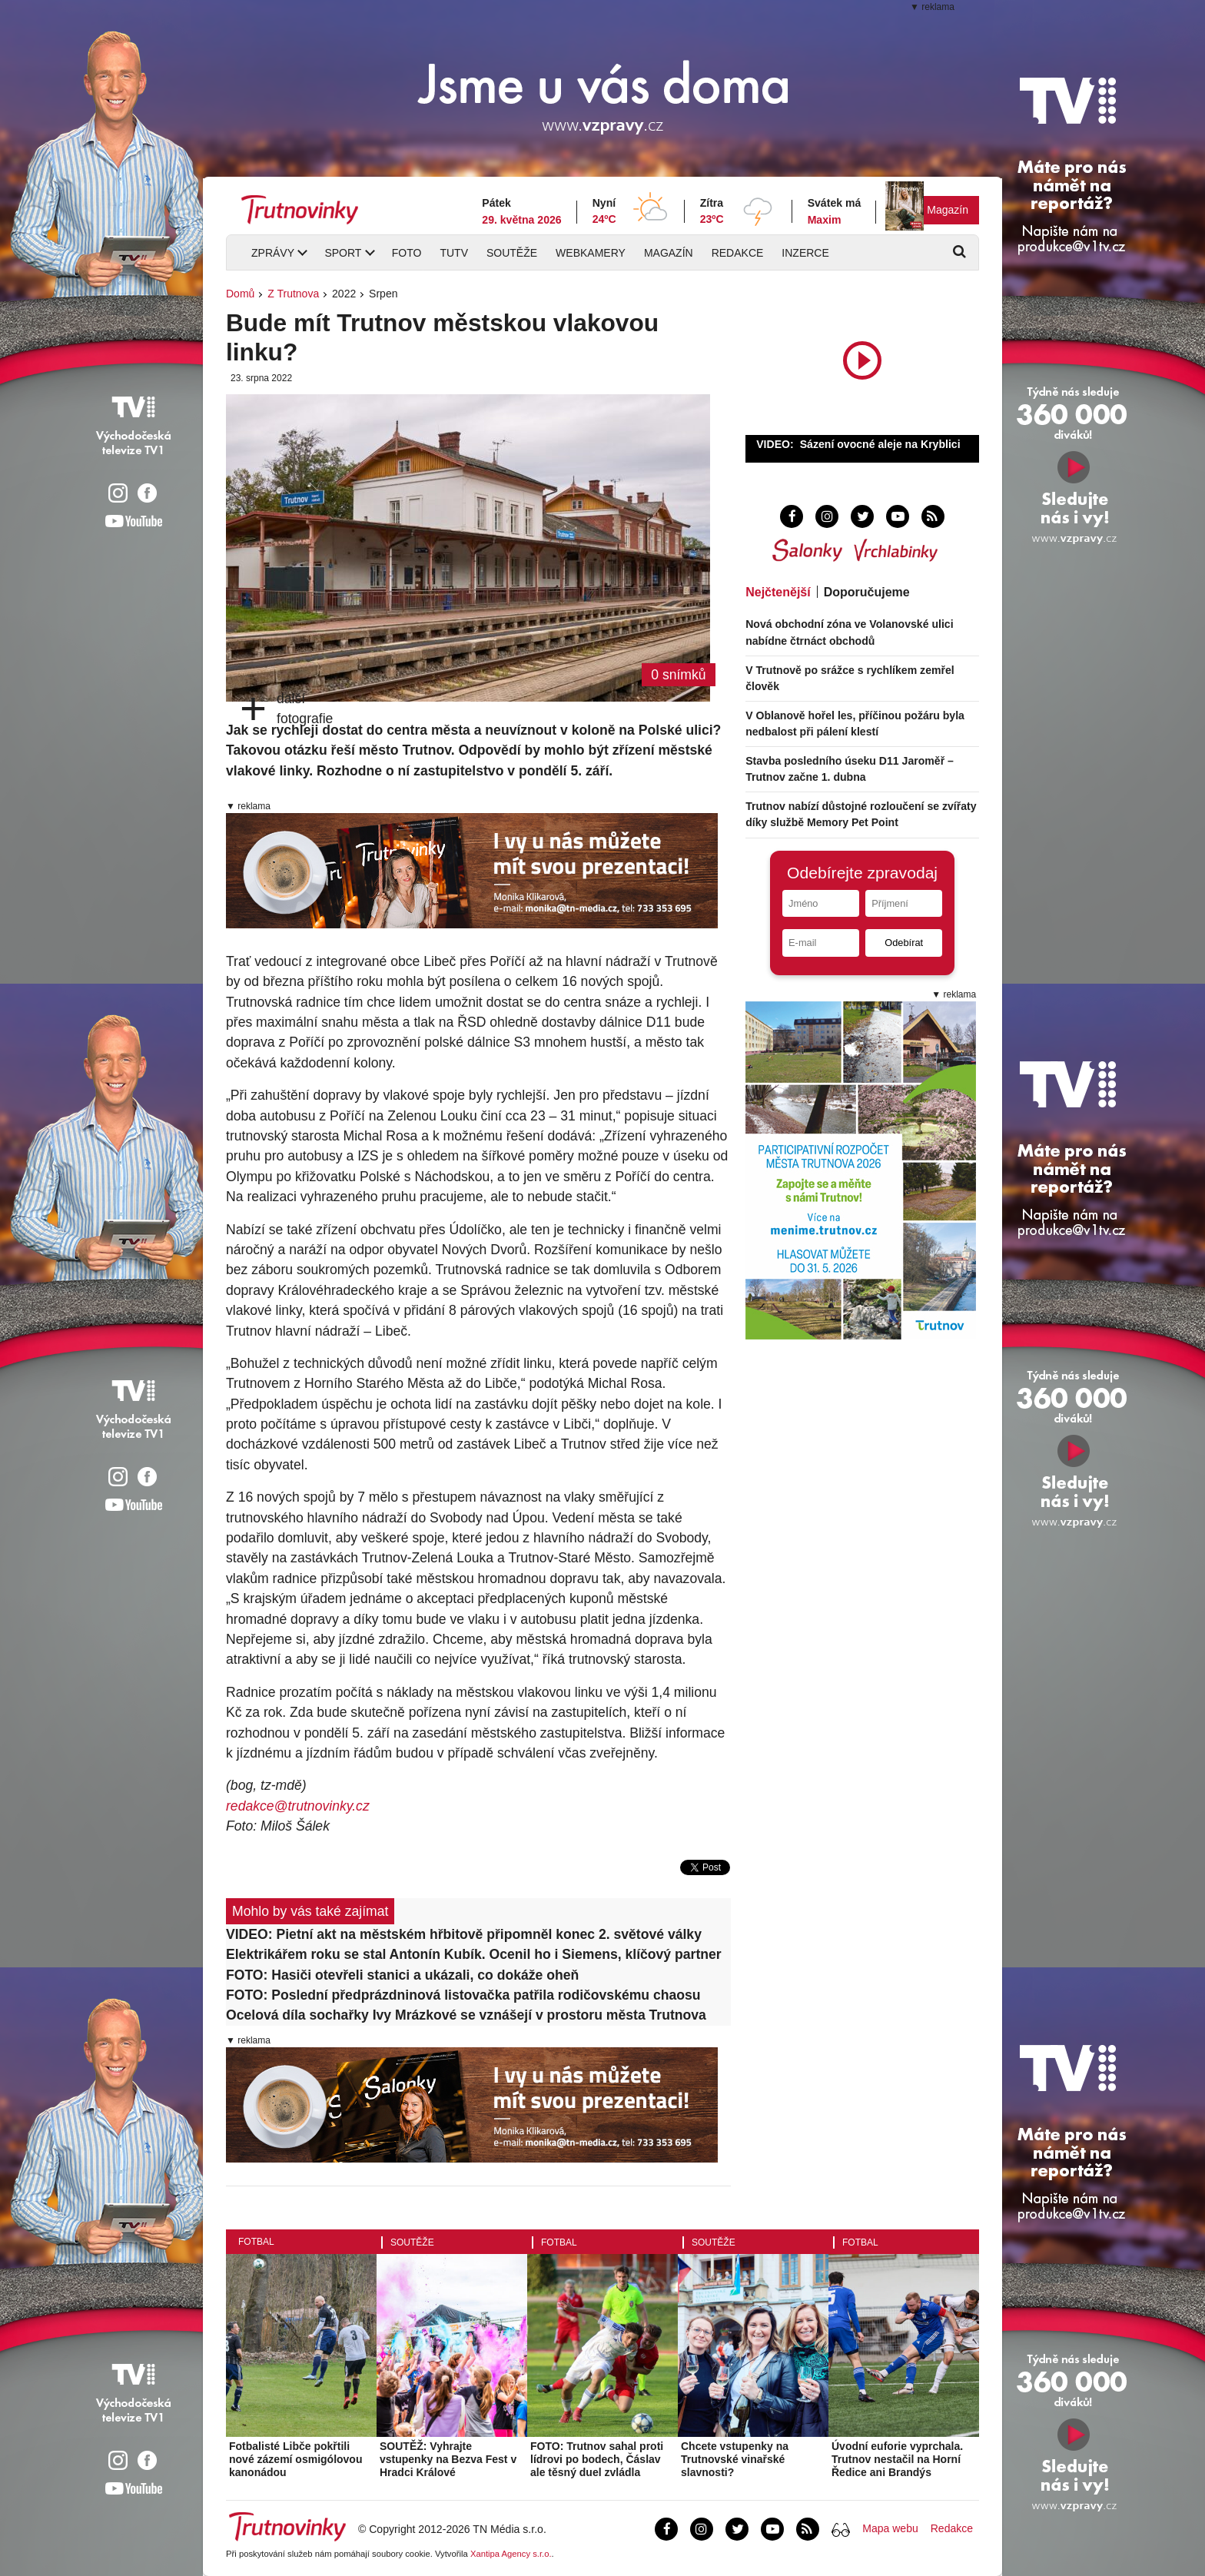 The width and height of the screenshot is (1205, 2576). What do you see at coordinates (897, 2459) in the screenshot?
I see `Úvodní euforie vyprchala. Trutnov nestačil na Horní Ředice ani Brandýs` at bounding box center [897, 2459].